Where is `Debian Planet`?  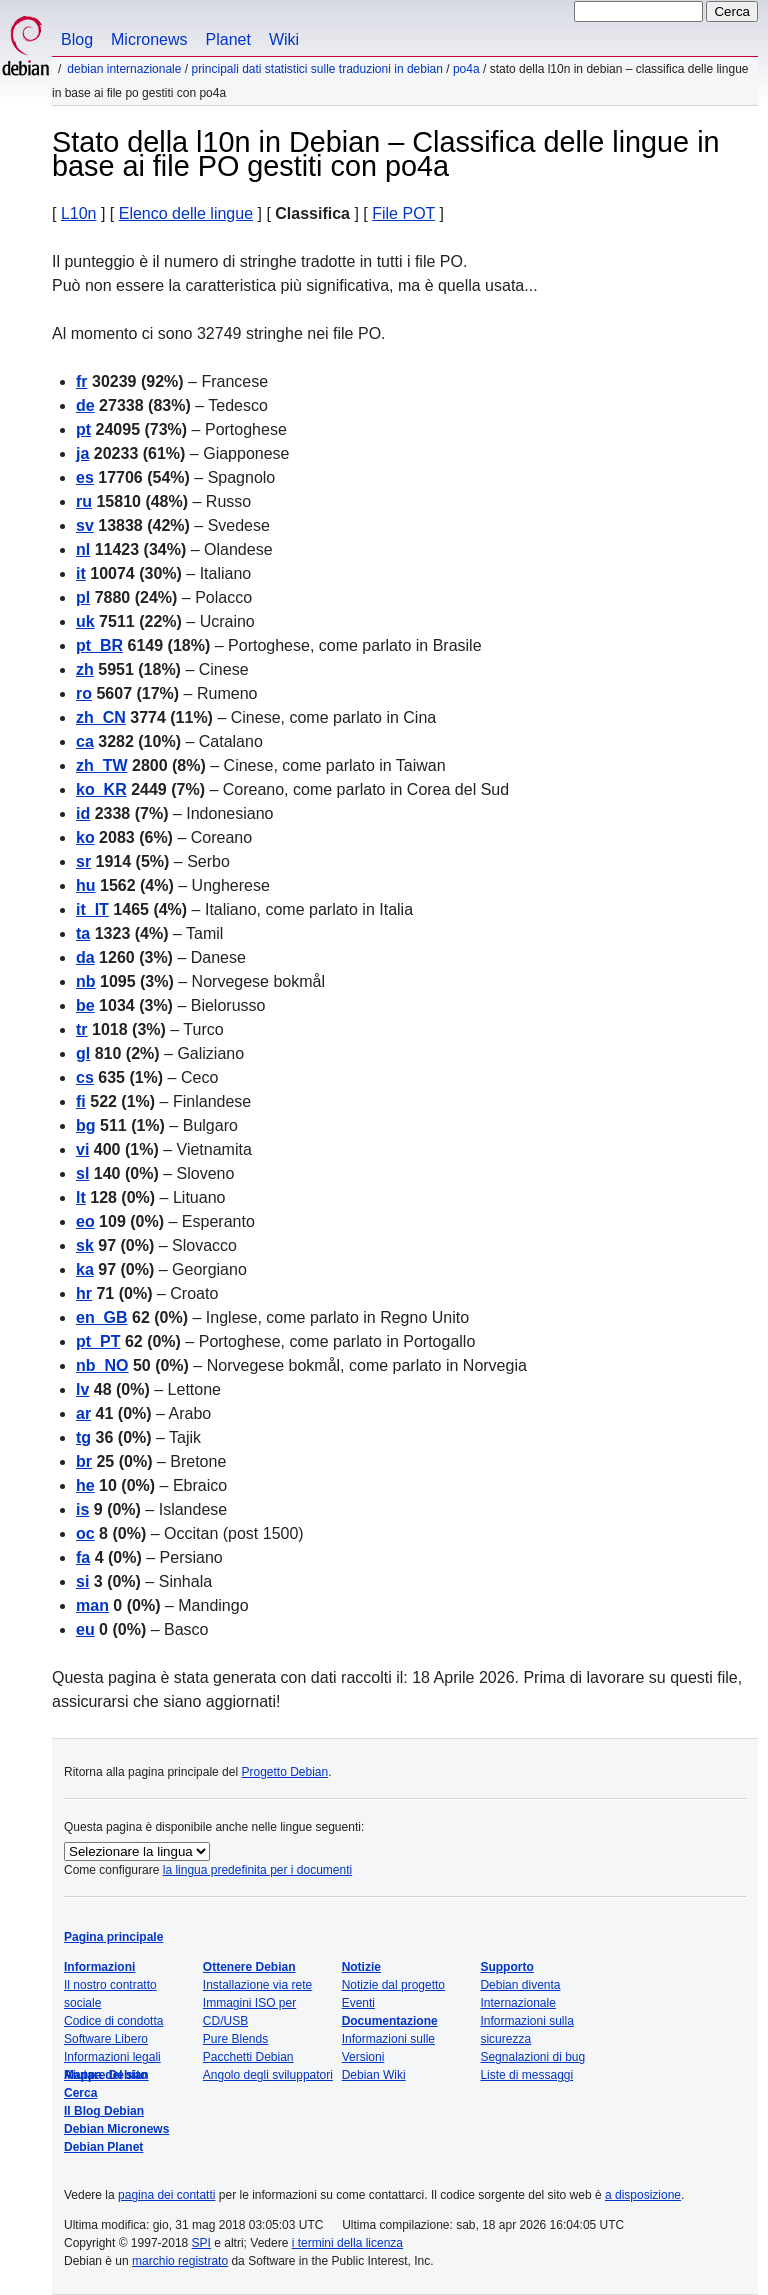 Debian Planet is located at coordinates (103, 2147).